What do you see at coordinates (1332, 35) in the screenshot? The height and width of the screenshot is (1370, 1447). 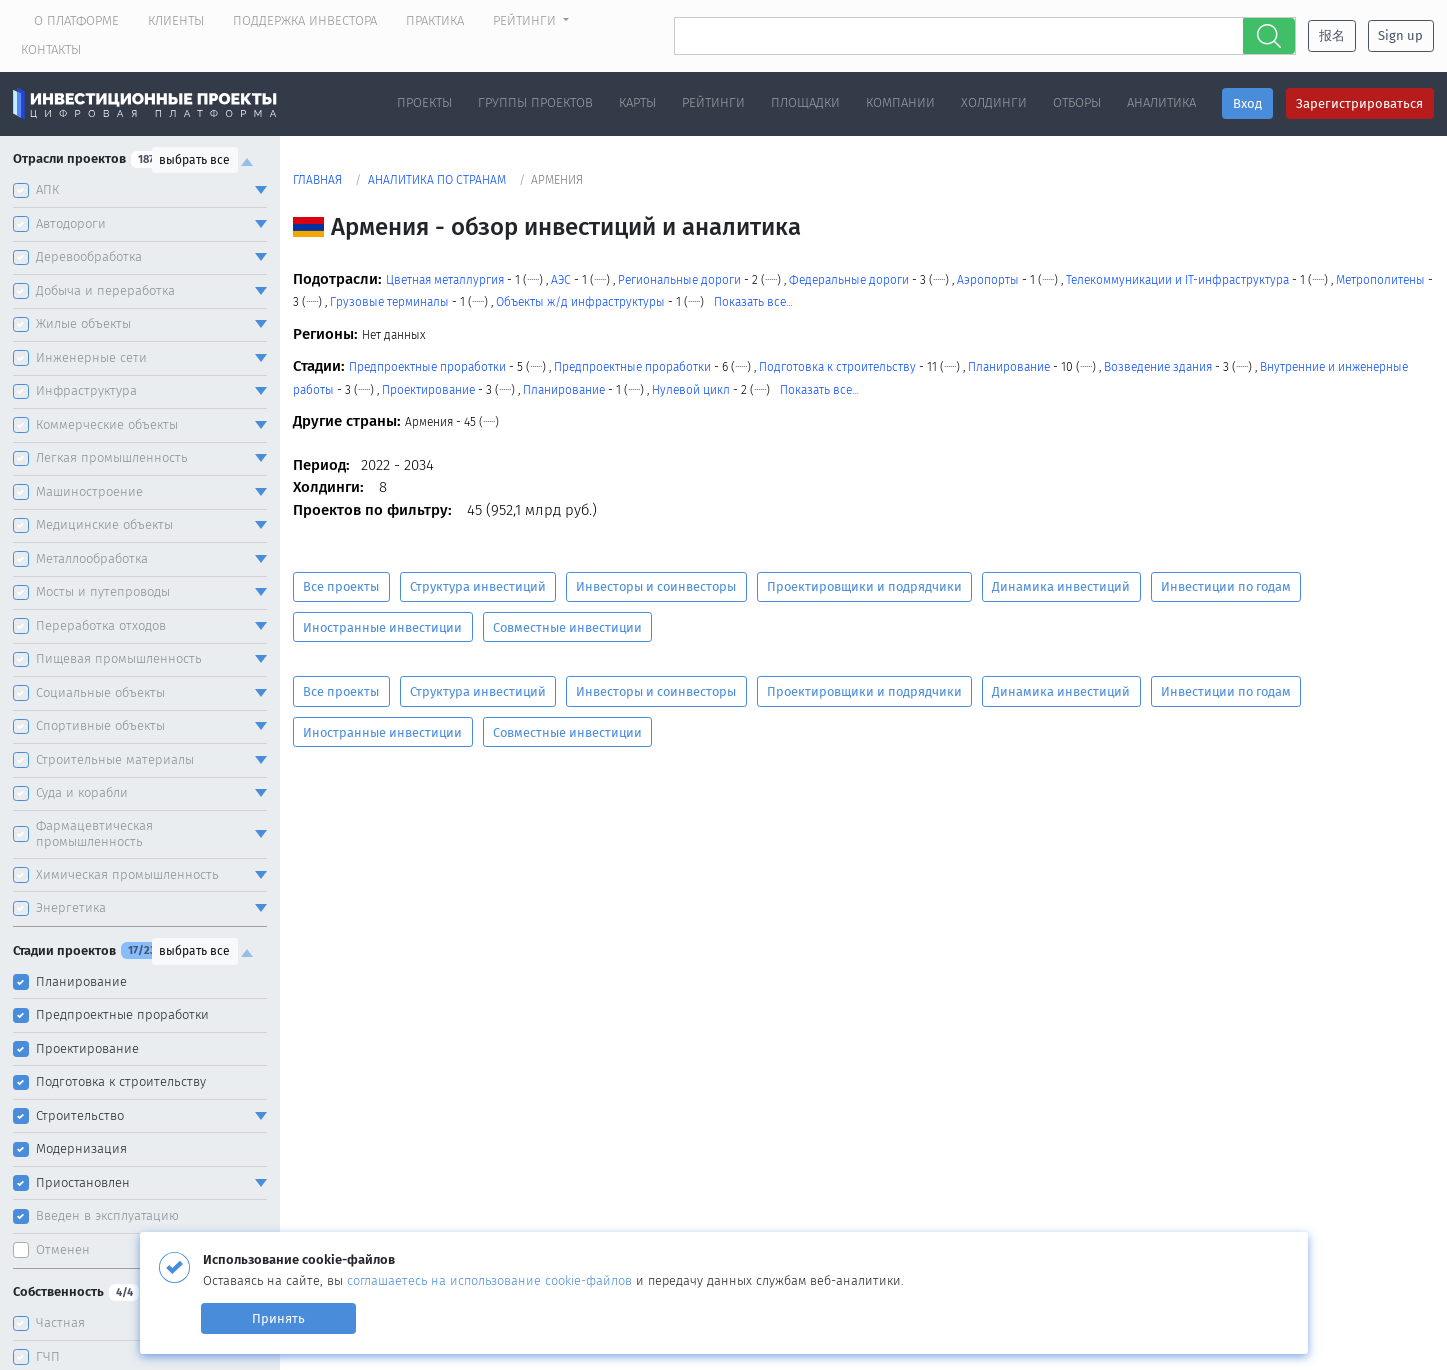 I see `报名` at bounding box center [1332, 35].